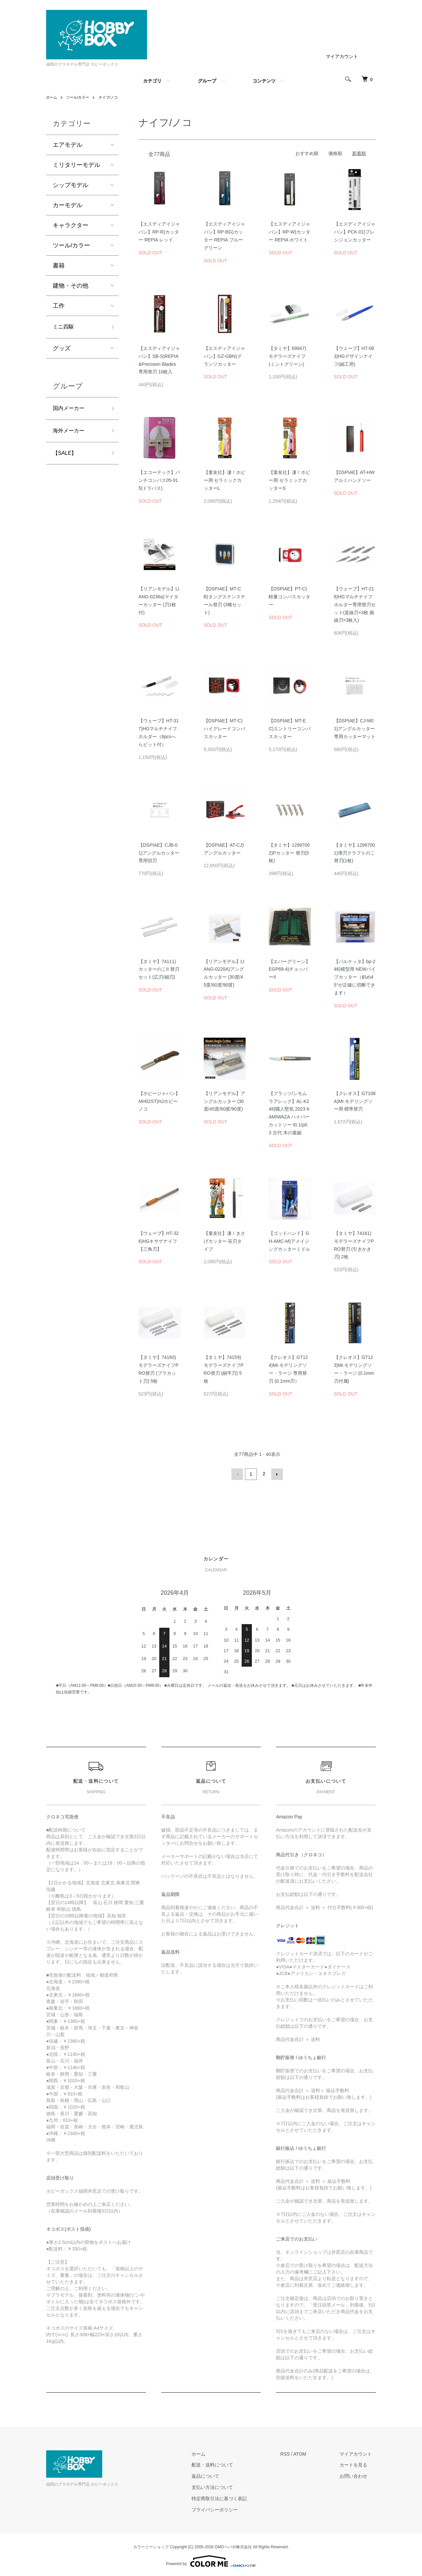  What do you see at coordinates (289, 1241) in the screenshot?
I see `【ゴッドハンド】GH-AMC-M)アメイジングカッターミドル` at bounding box center [289, 1241].